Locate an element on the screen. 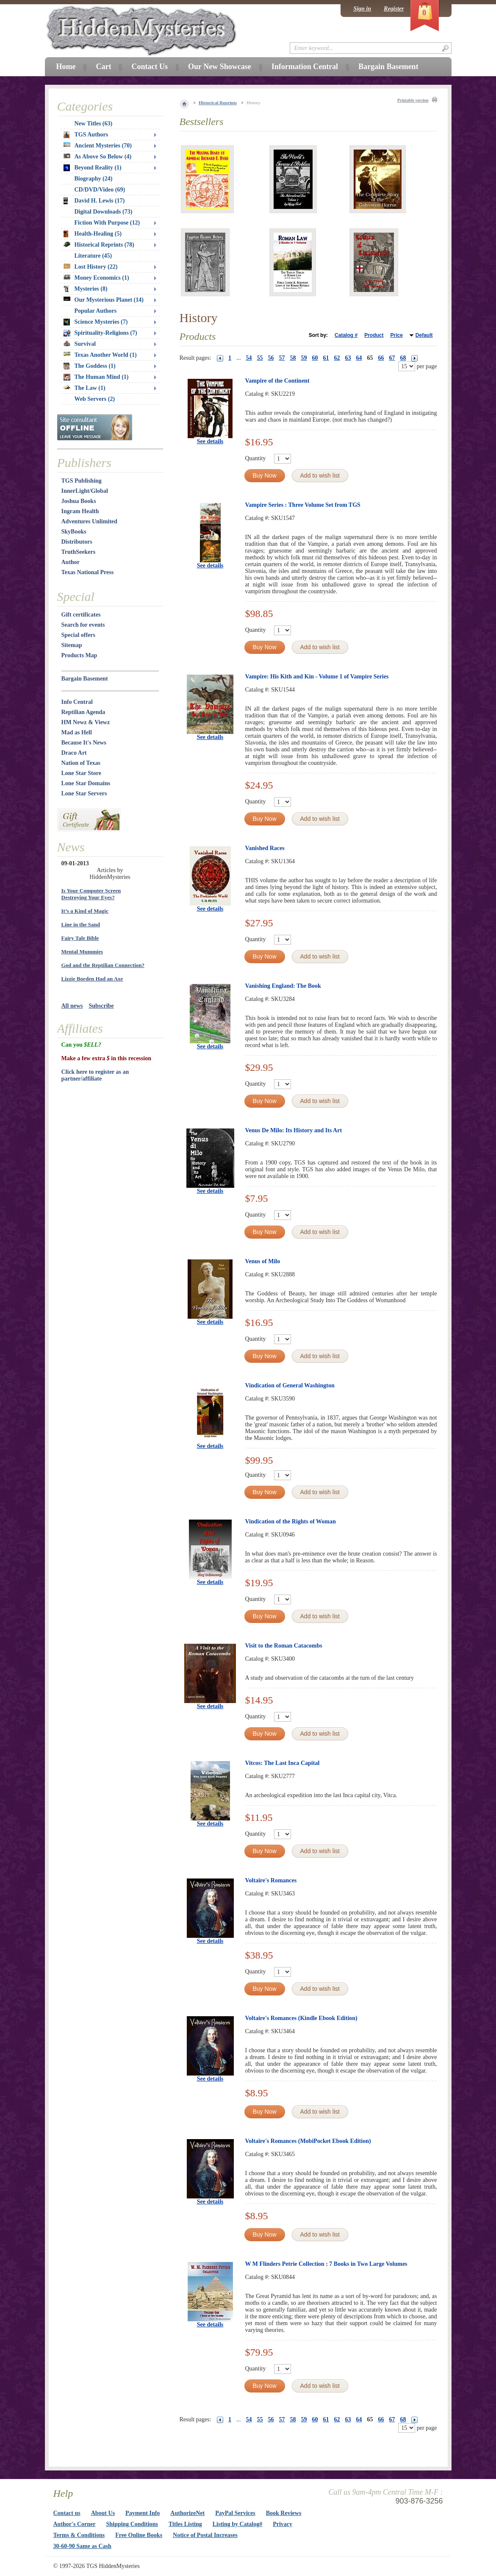 Image resolution: width=496 pixels, height=2576 pixels. 59 is located at coordinates (304, 358).